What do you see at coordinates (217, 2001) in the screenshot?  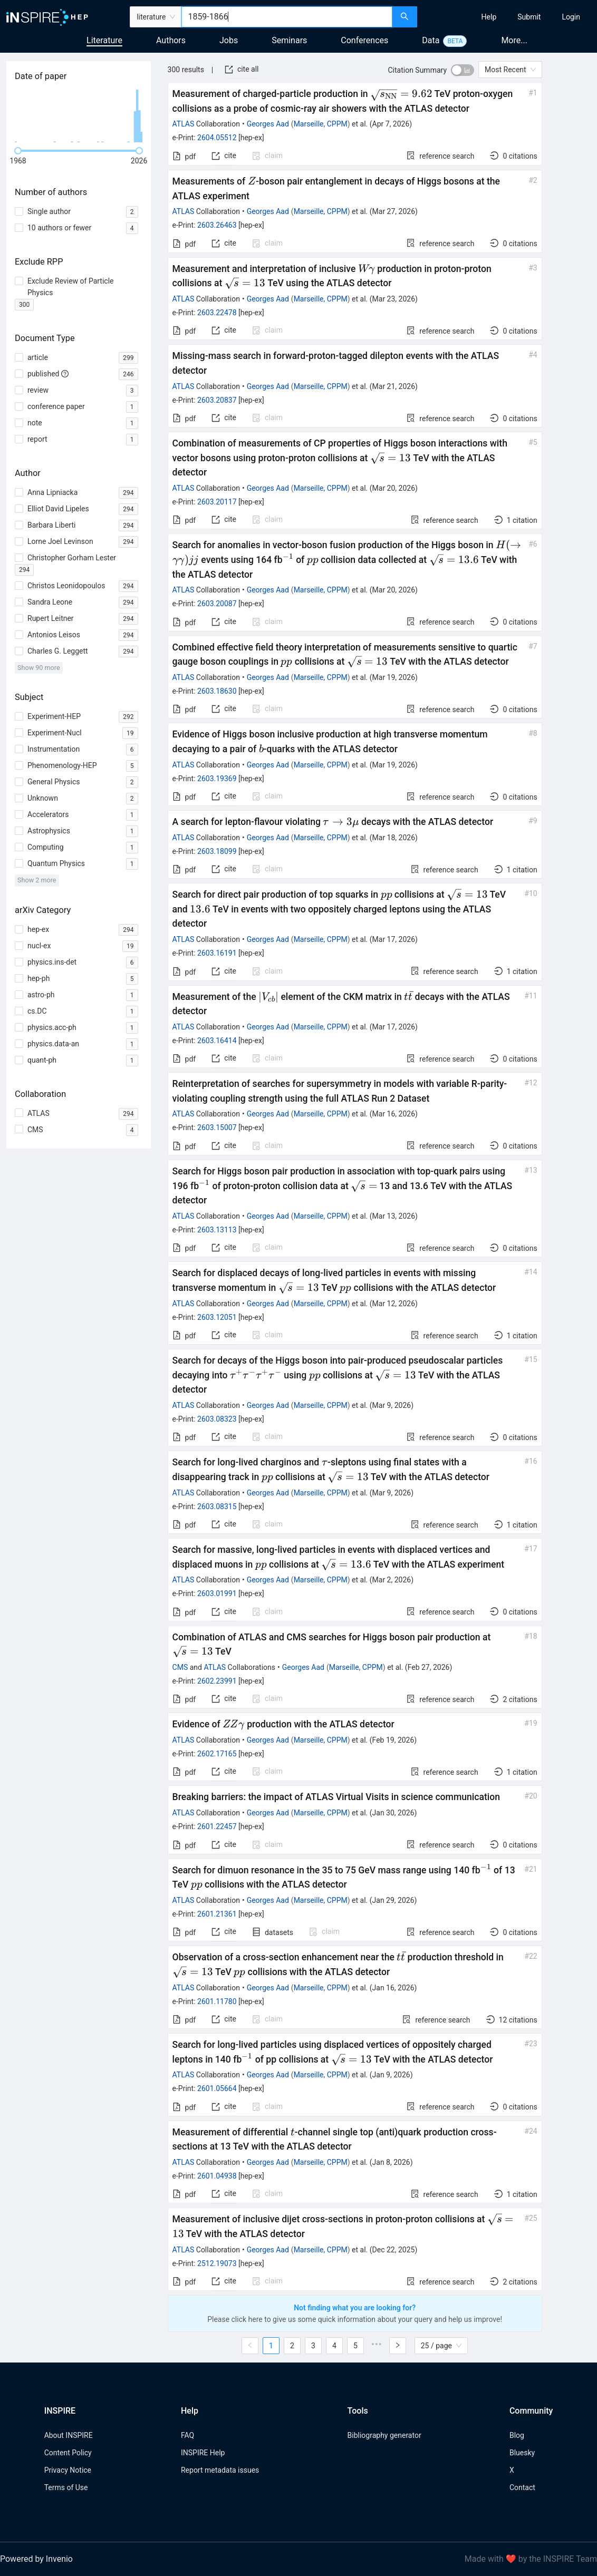 I see `2601.11780` at bounding box center [217, 2001].